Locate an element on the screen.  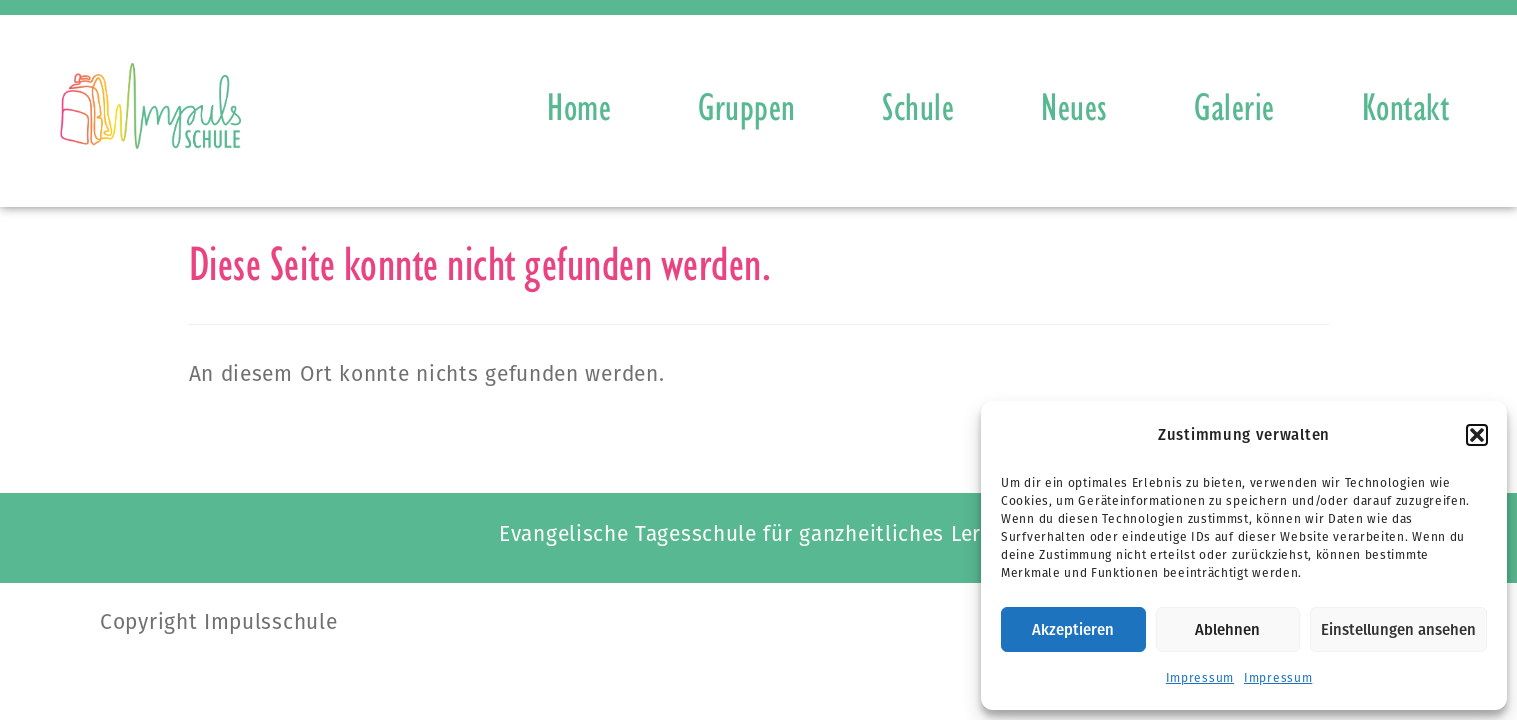
Ablehnen is located at coordinates (1227, 630).